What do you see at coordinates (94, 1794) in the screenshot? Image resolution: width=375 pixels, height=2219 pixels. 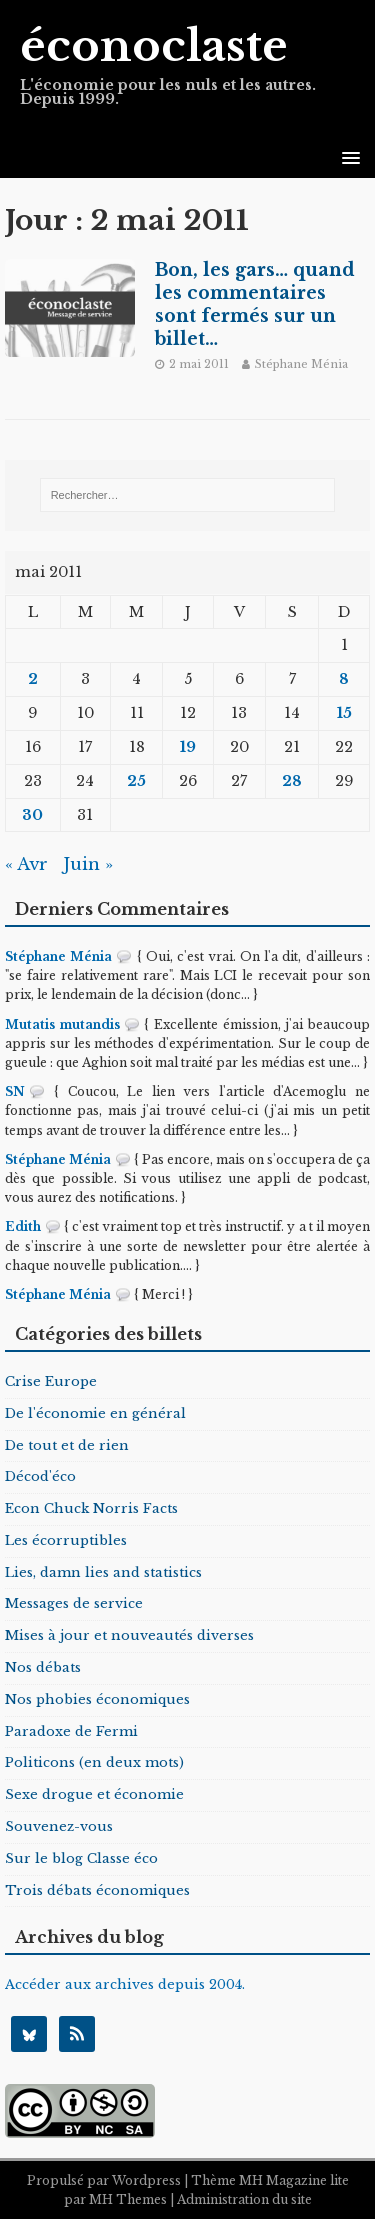 I see `Sexe drogue et économie` at bounding box center [94, 1794].